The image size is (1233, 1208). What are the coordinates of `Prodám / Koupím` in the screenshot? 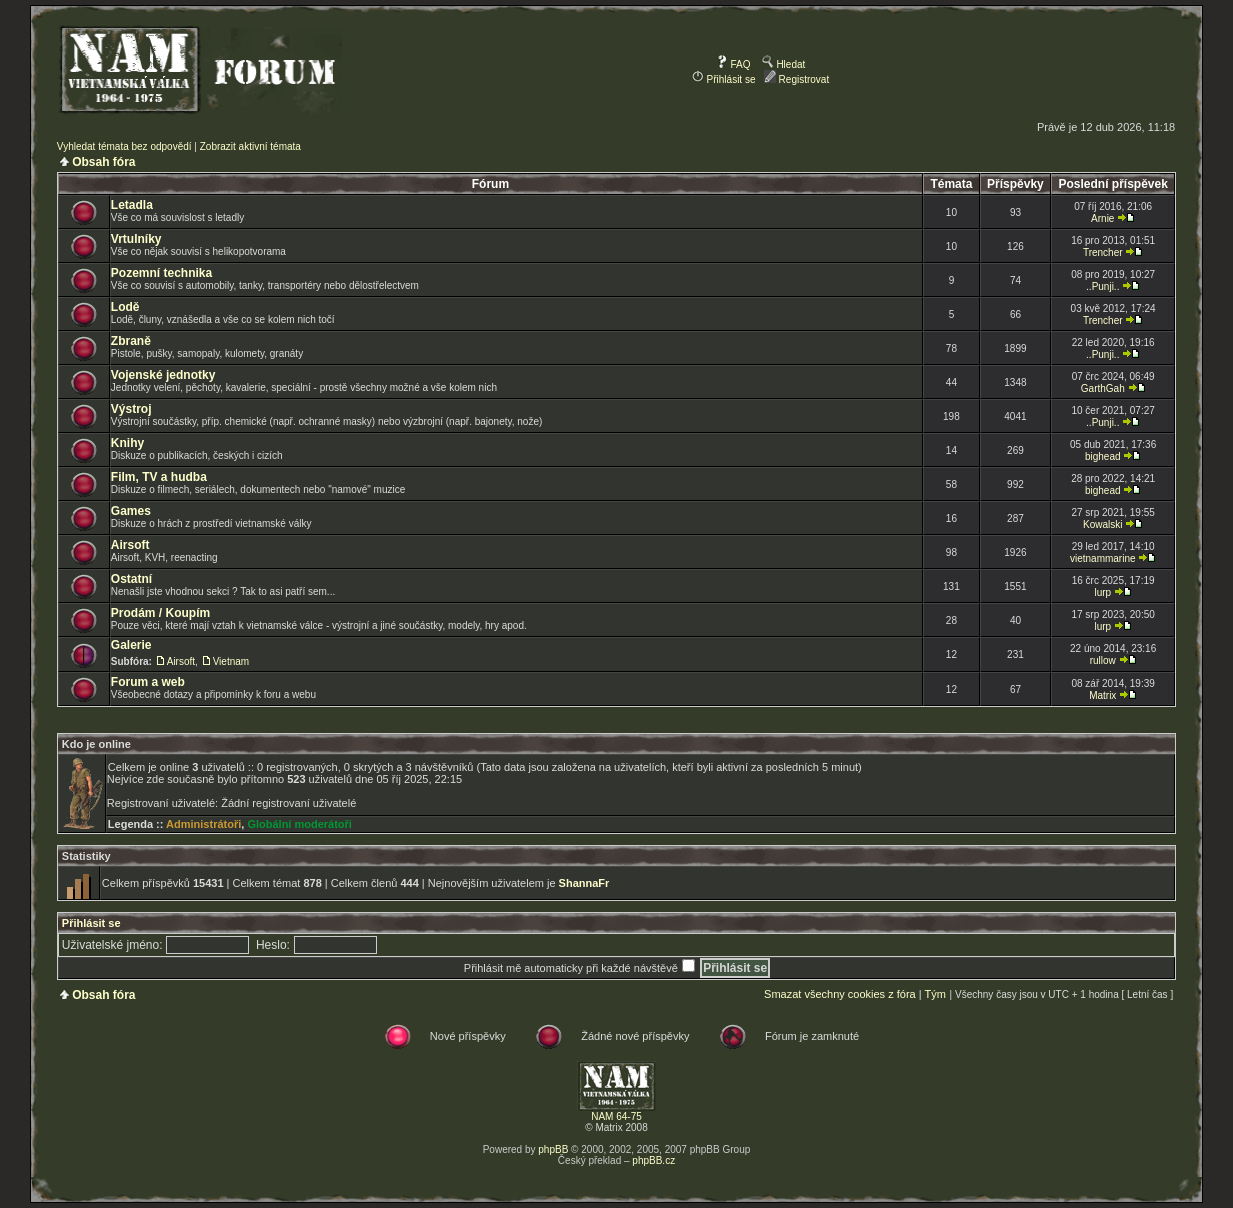 It's located at (160, 613).